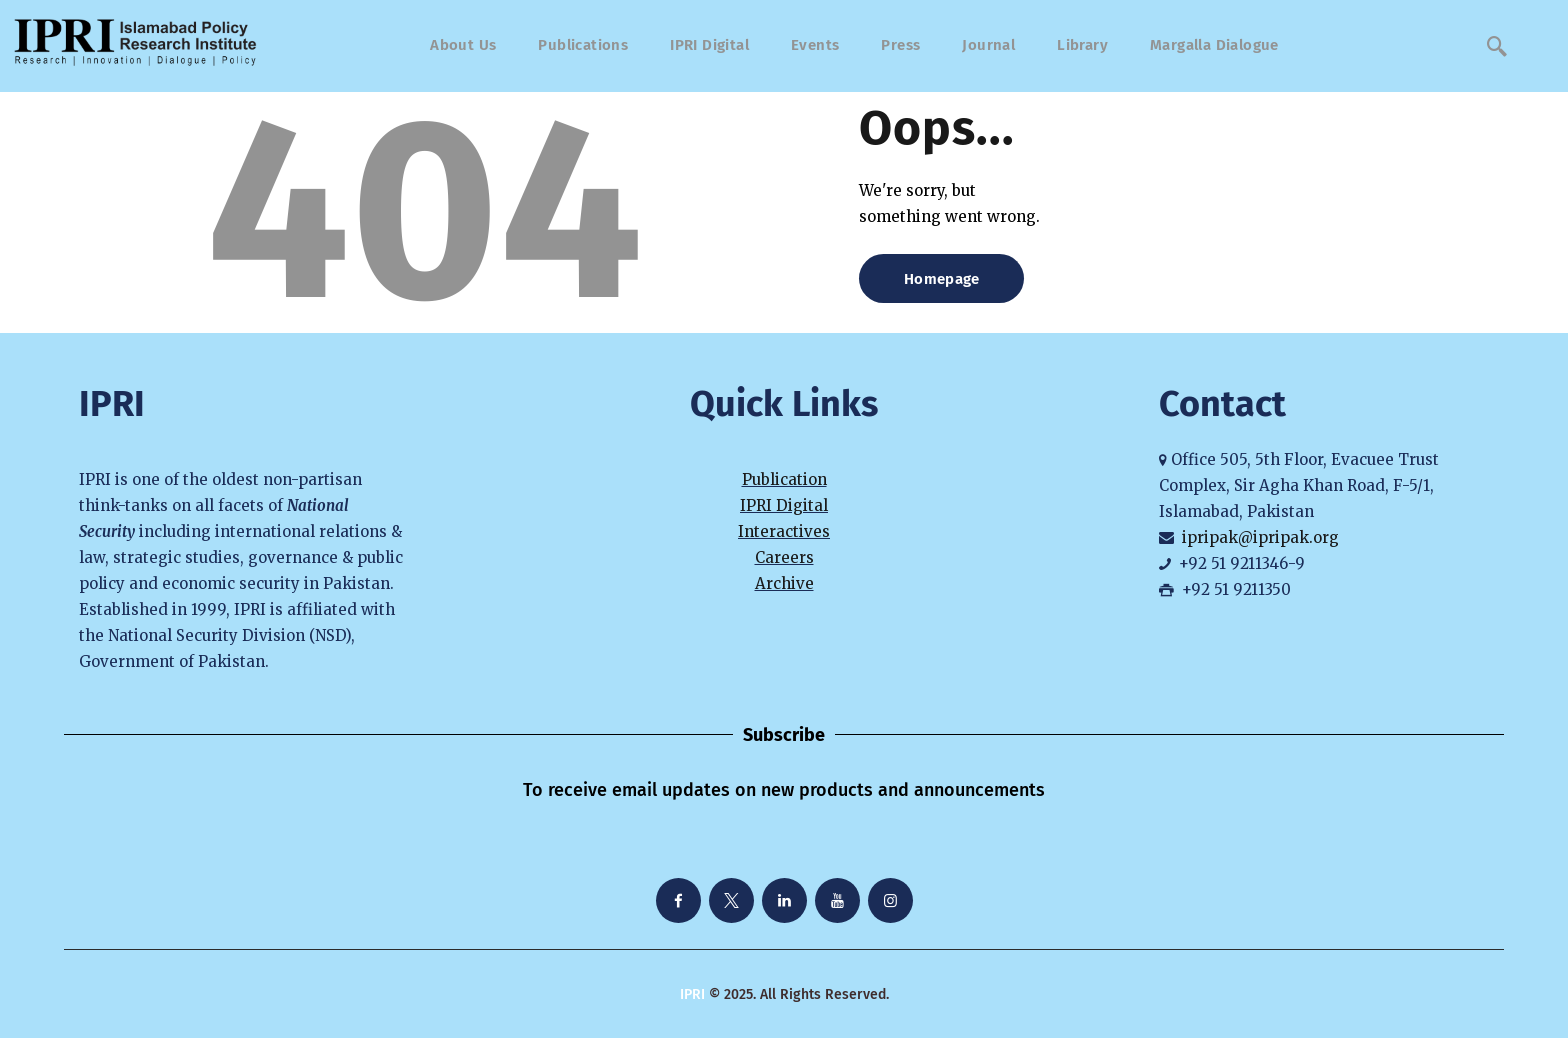 Image resolution: width=1568 pixels, height=1038 pixels. I want to click on Archive, so click(784, 583).